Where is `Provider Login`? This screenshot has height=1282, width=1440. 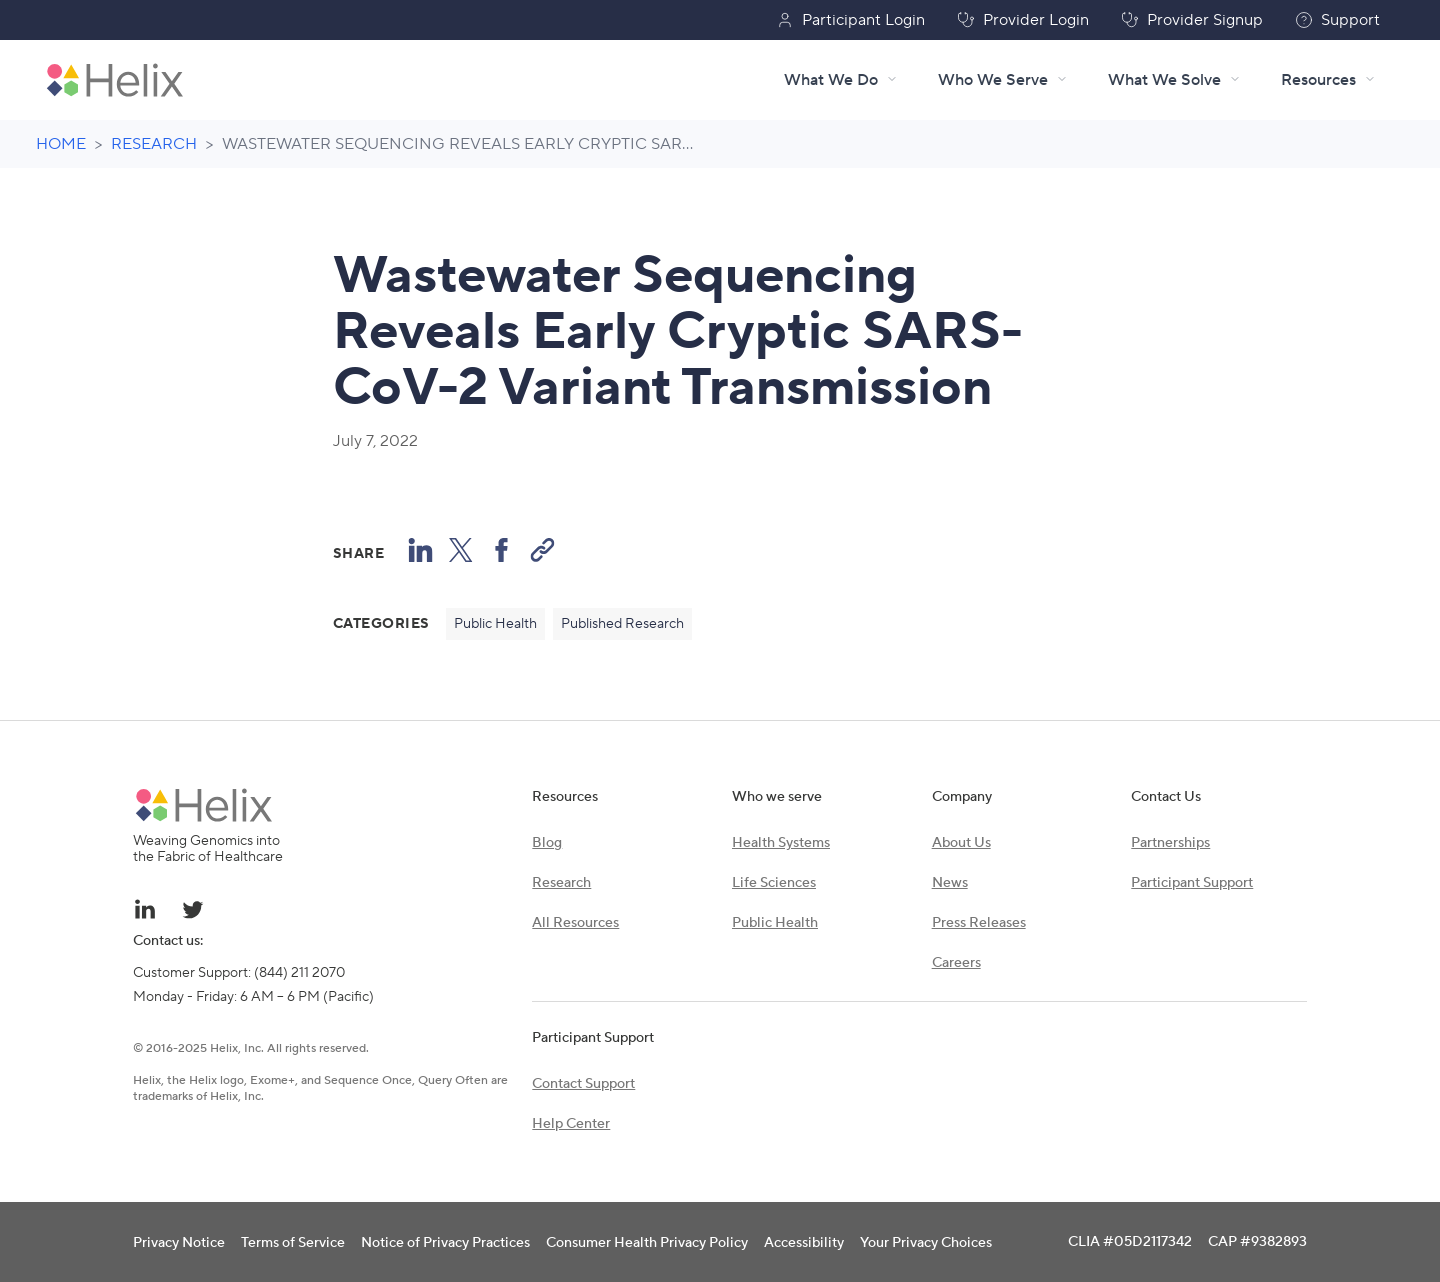
Provider Login is located at coordinates (1023, 20).